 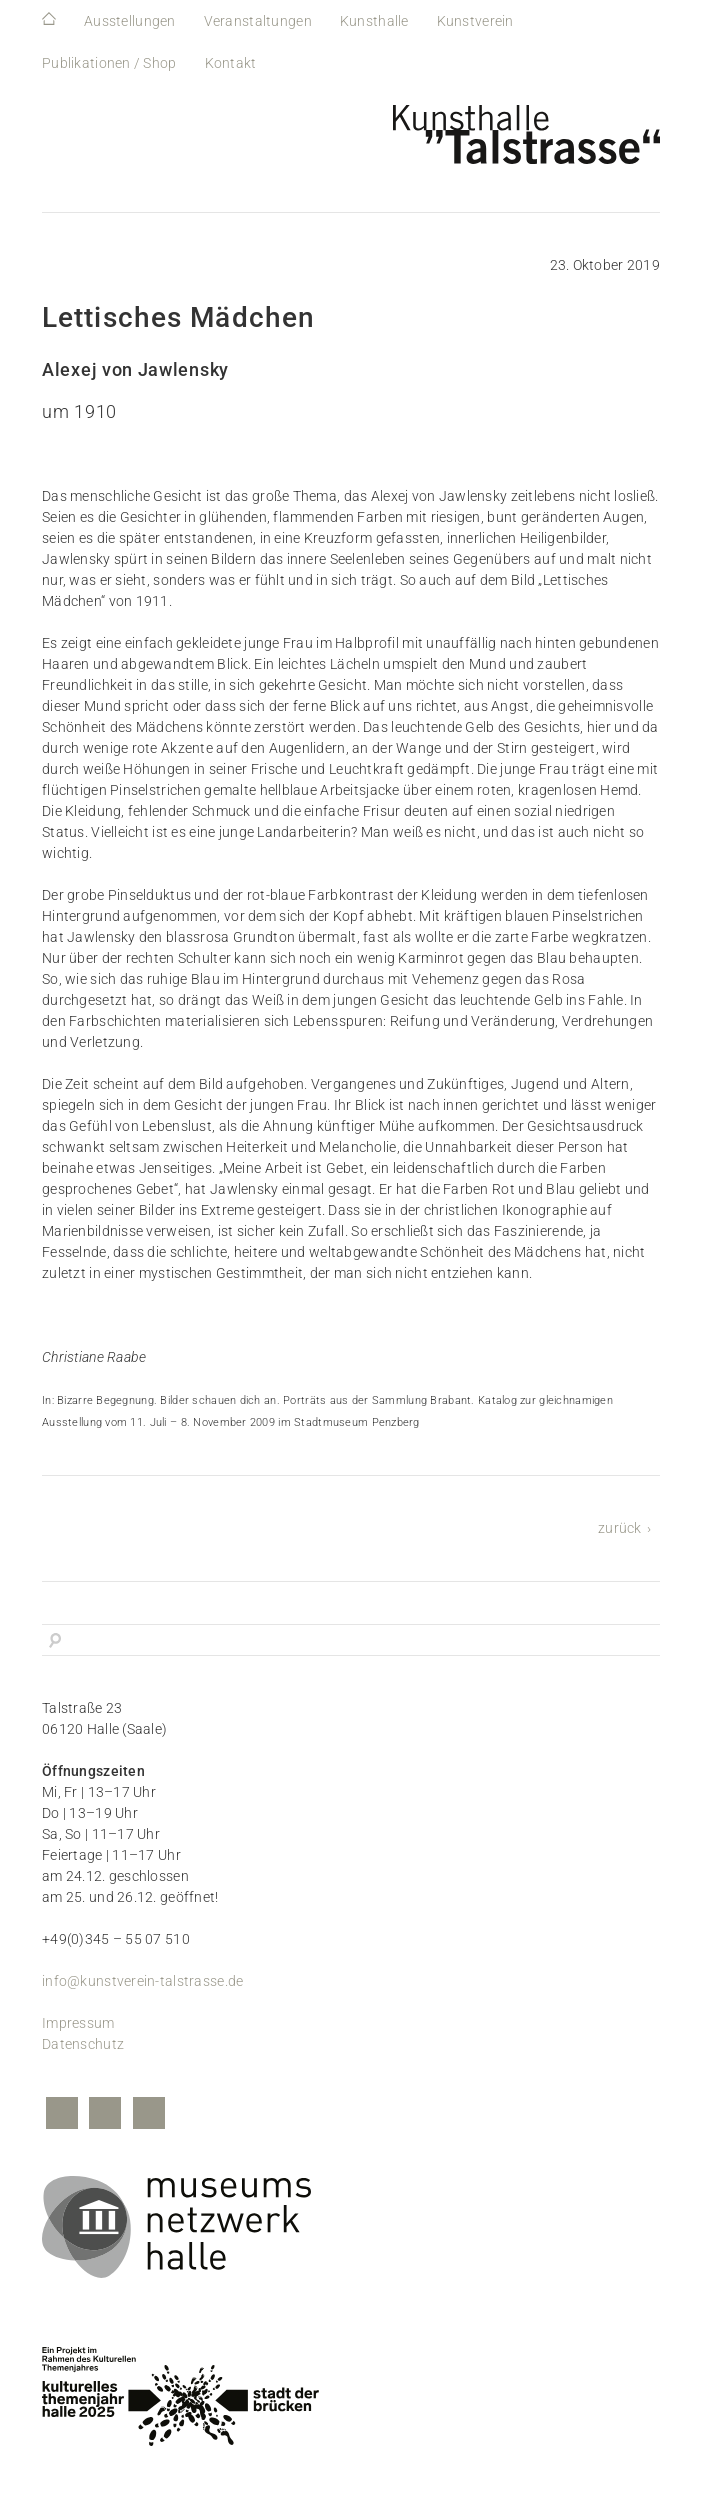 I want to click on zurück, so click(x=620, y=1528).